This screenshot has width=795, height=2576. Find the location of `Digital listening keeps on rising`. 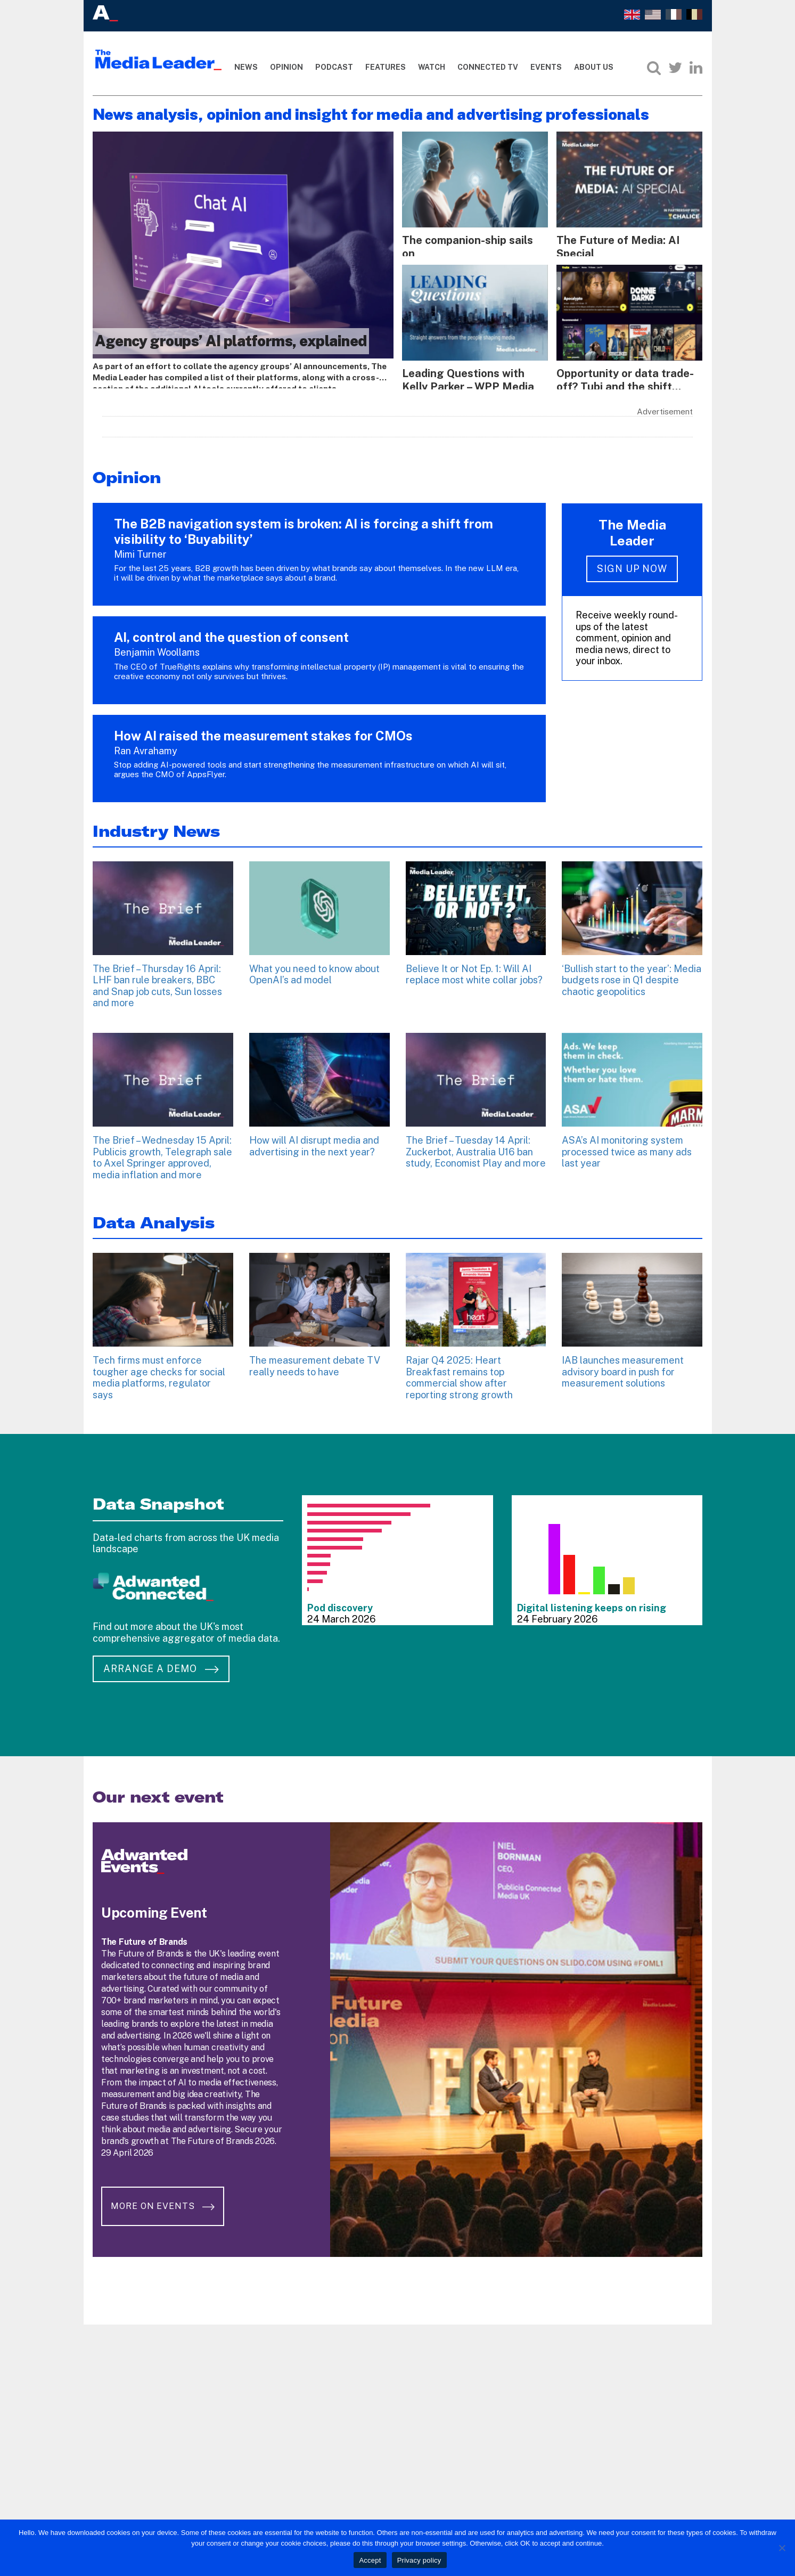

Digital listening keeps on rising is located at coordinates (591, 1603).